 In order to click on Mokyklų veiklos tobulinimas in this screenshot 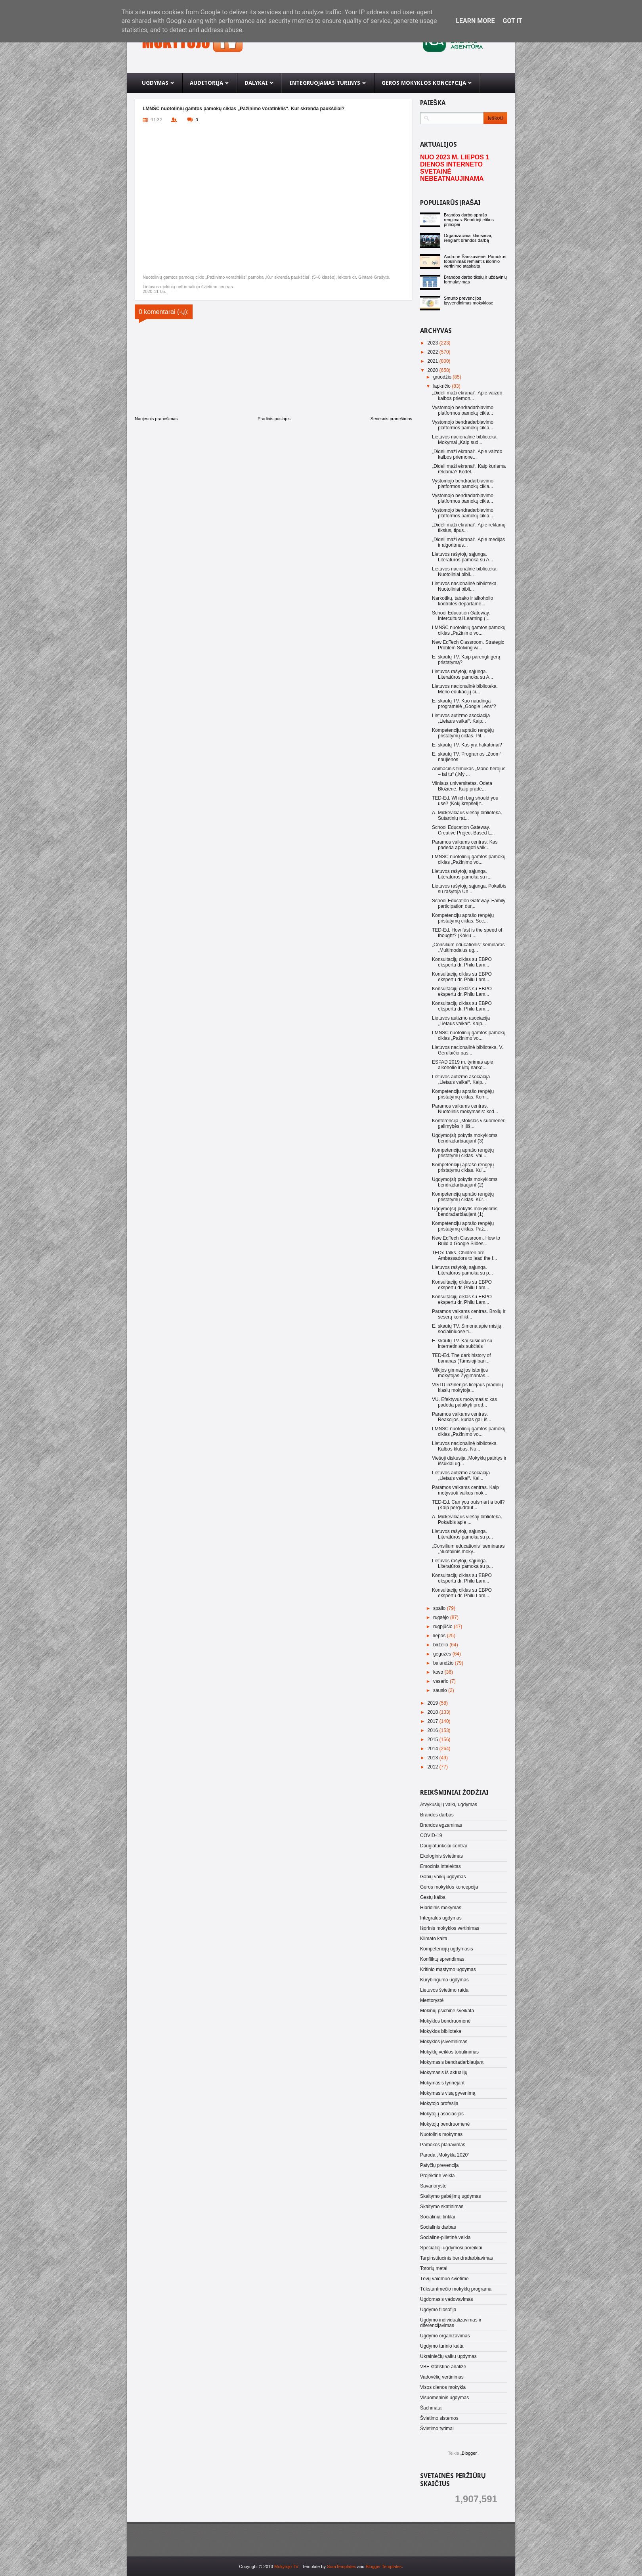, I will do `click(449, 2052)`.